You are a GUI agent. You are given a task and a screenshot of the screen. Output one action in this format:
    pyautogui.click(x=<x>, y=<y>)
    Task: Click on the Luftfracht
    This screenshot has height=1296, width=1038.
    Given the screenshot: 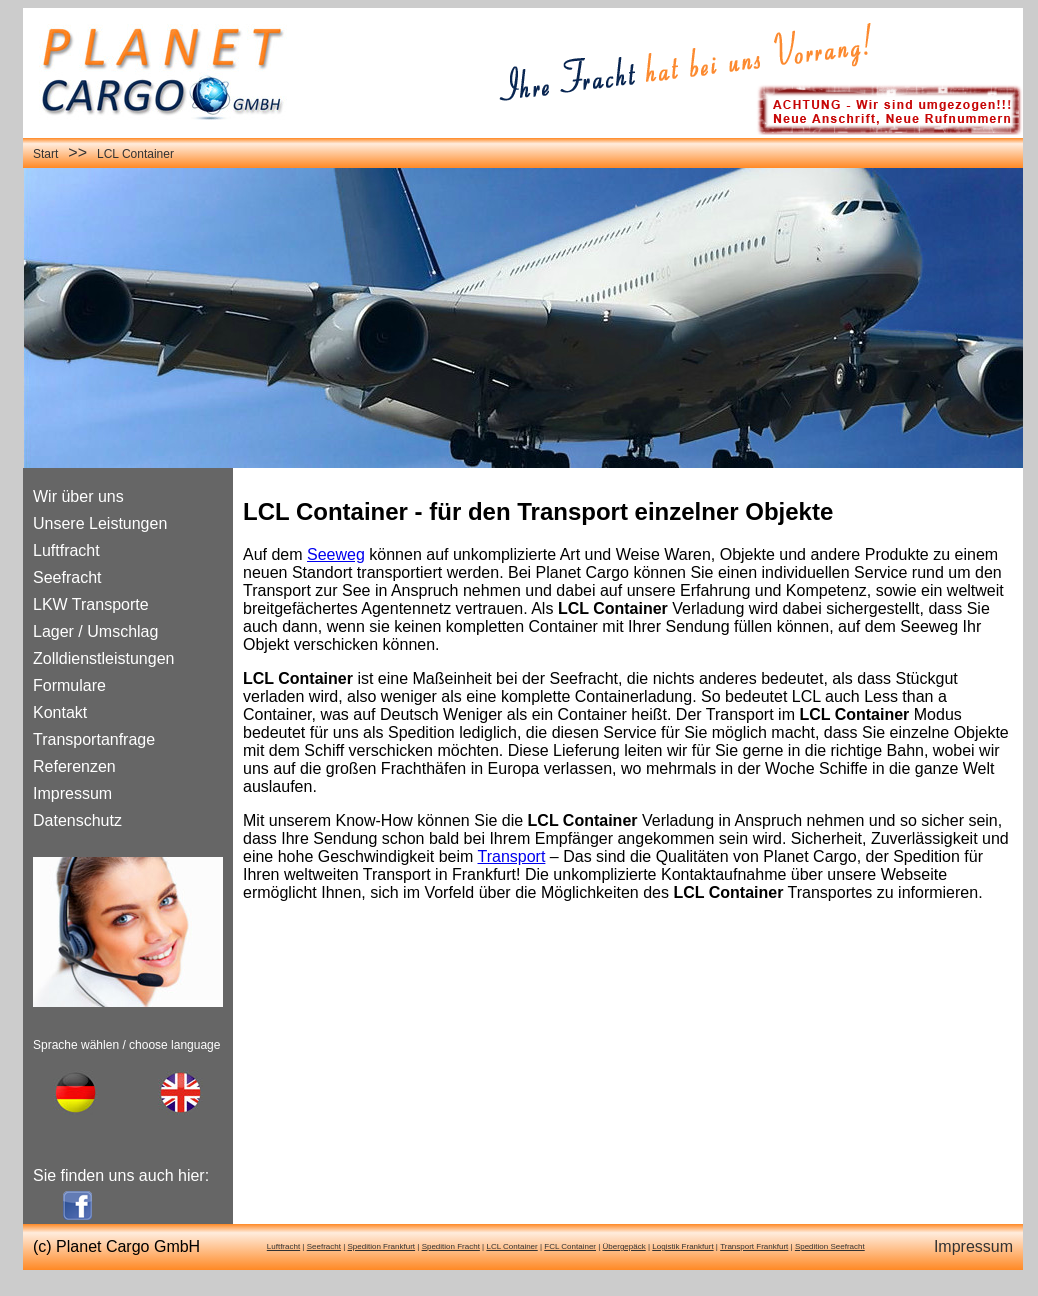 What is the action you would take?
    pyautogui.click(x=66, y=550)
    